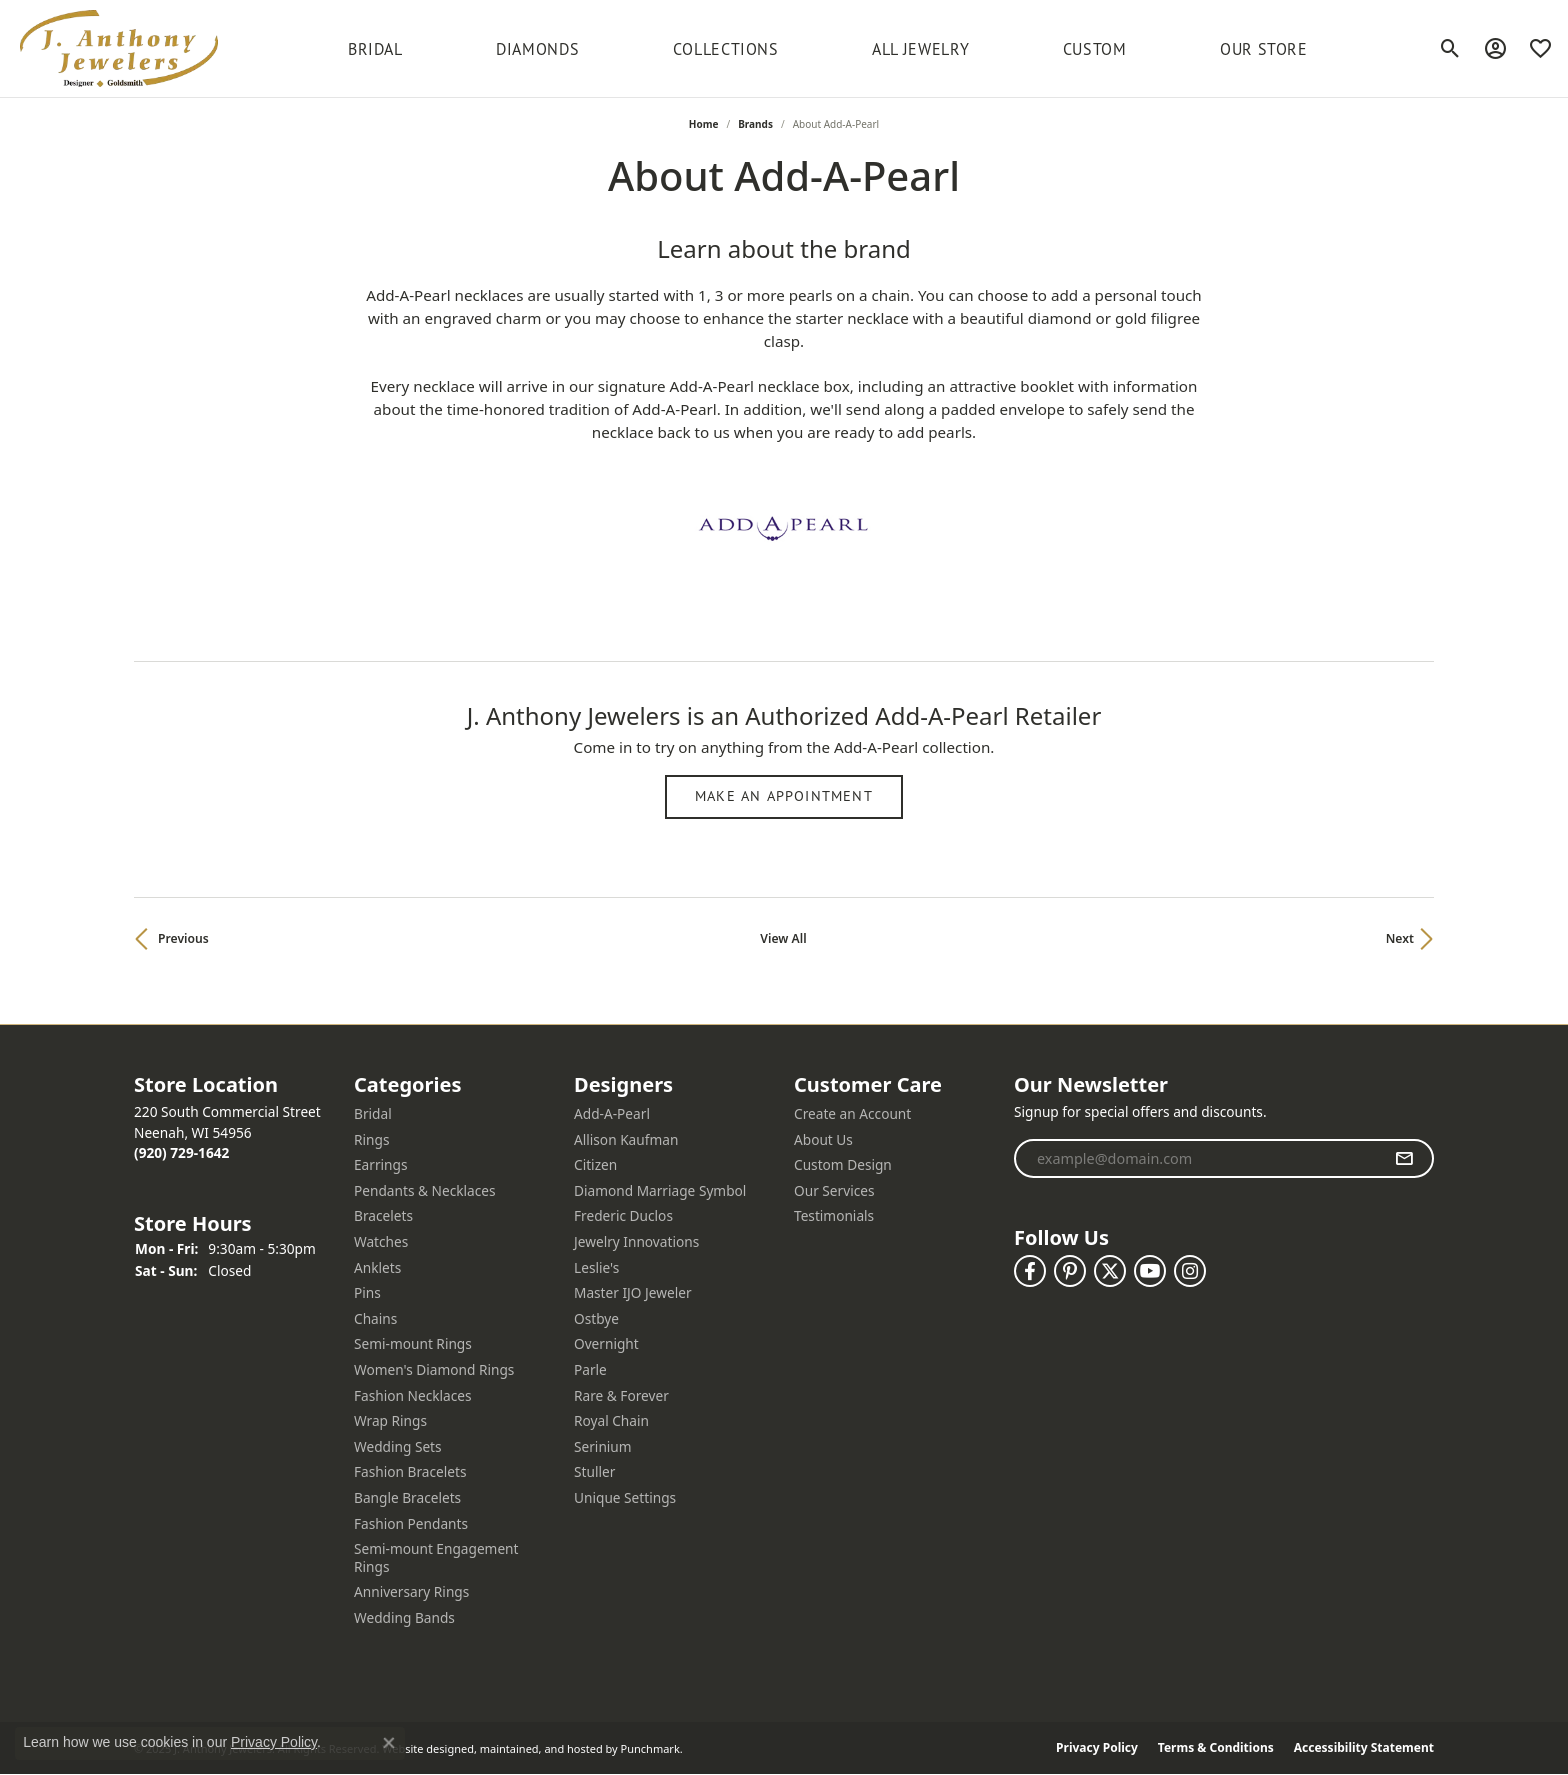  Describe the element at coordinates (381, 1242) in the screenshot. I see `Watches [menuitem]` at that location.